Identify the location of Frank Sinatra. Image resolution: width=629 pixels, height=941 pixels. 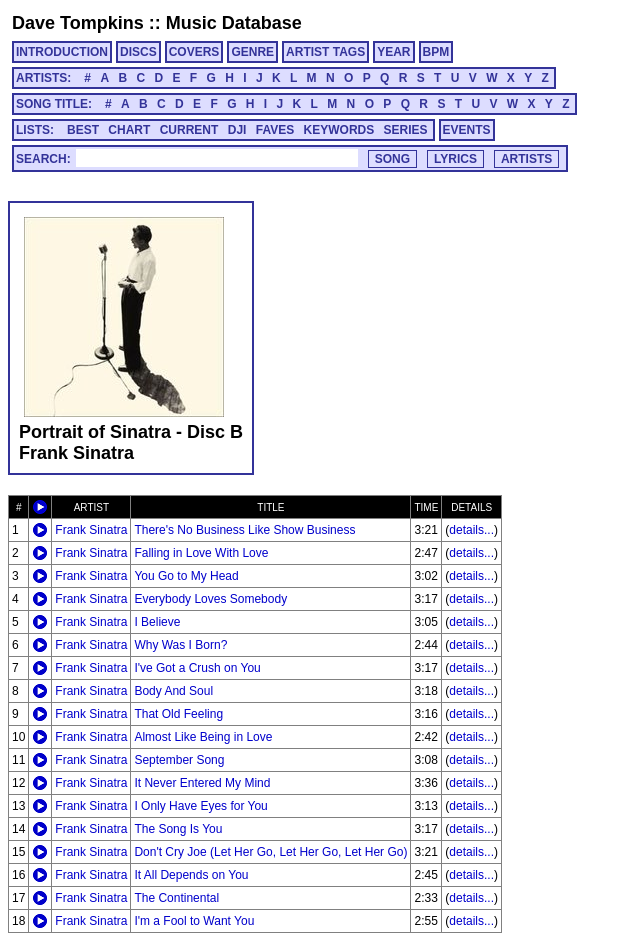
(91, 530).